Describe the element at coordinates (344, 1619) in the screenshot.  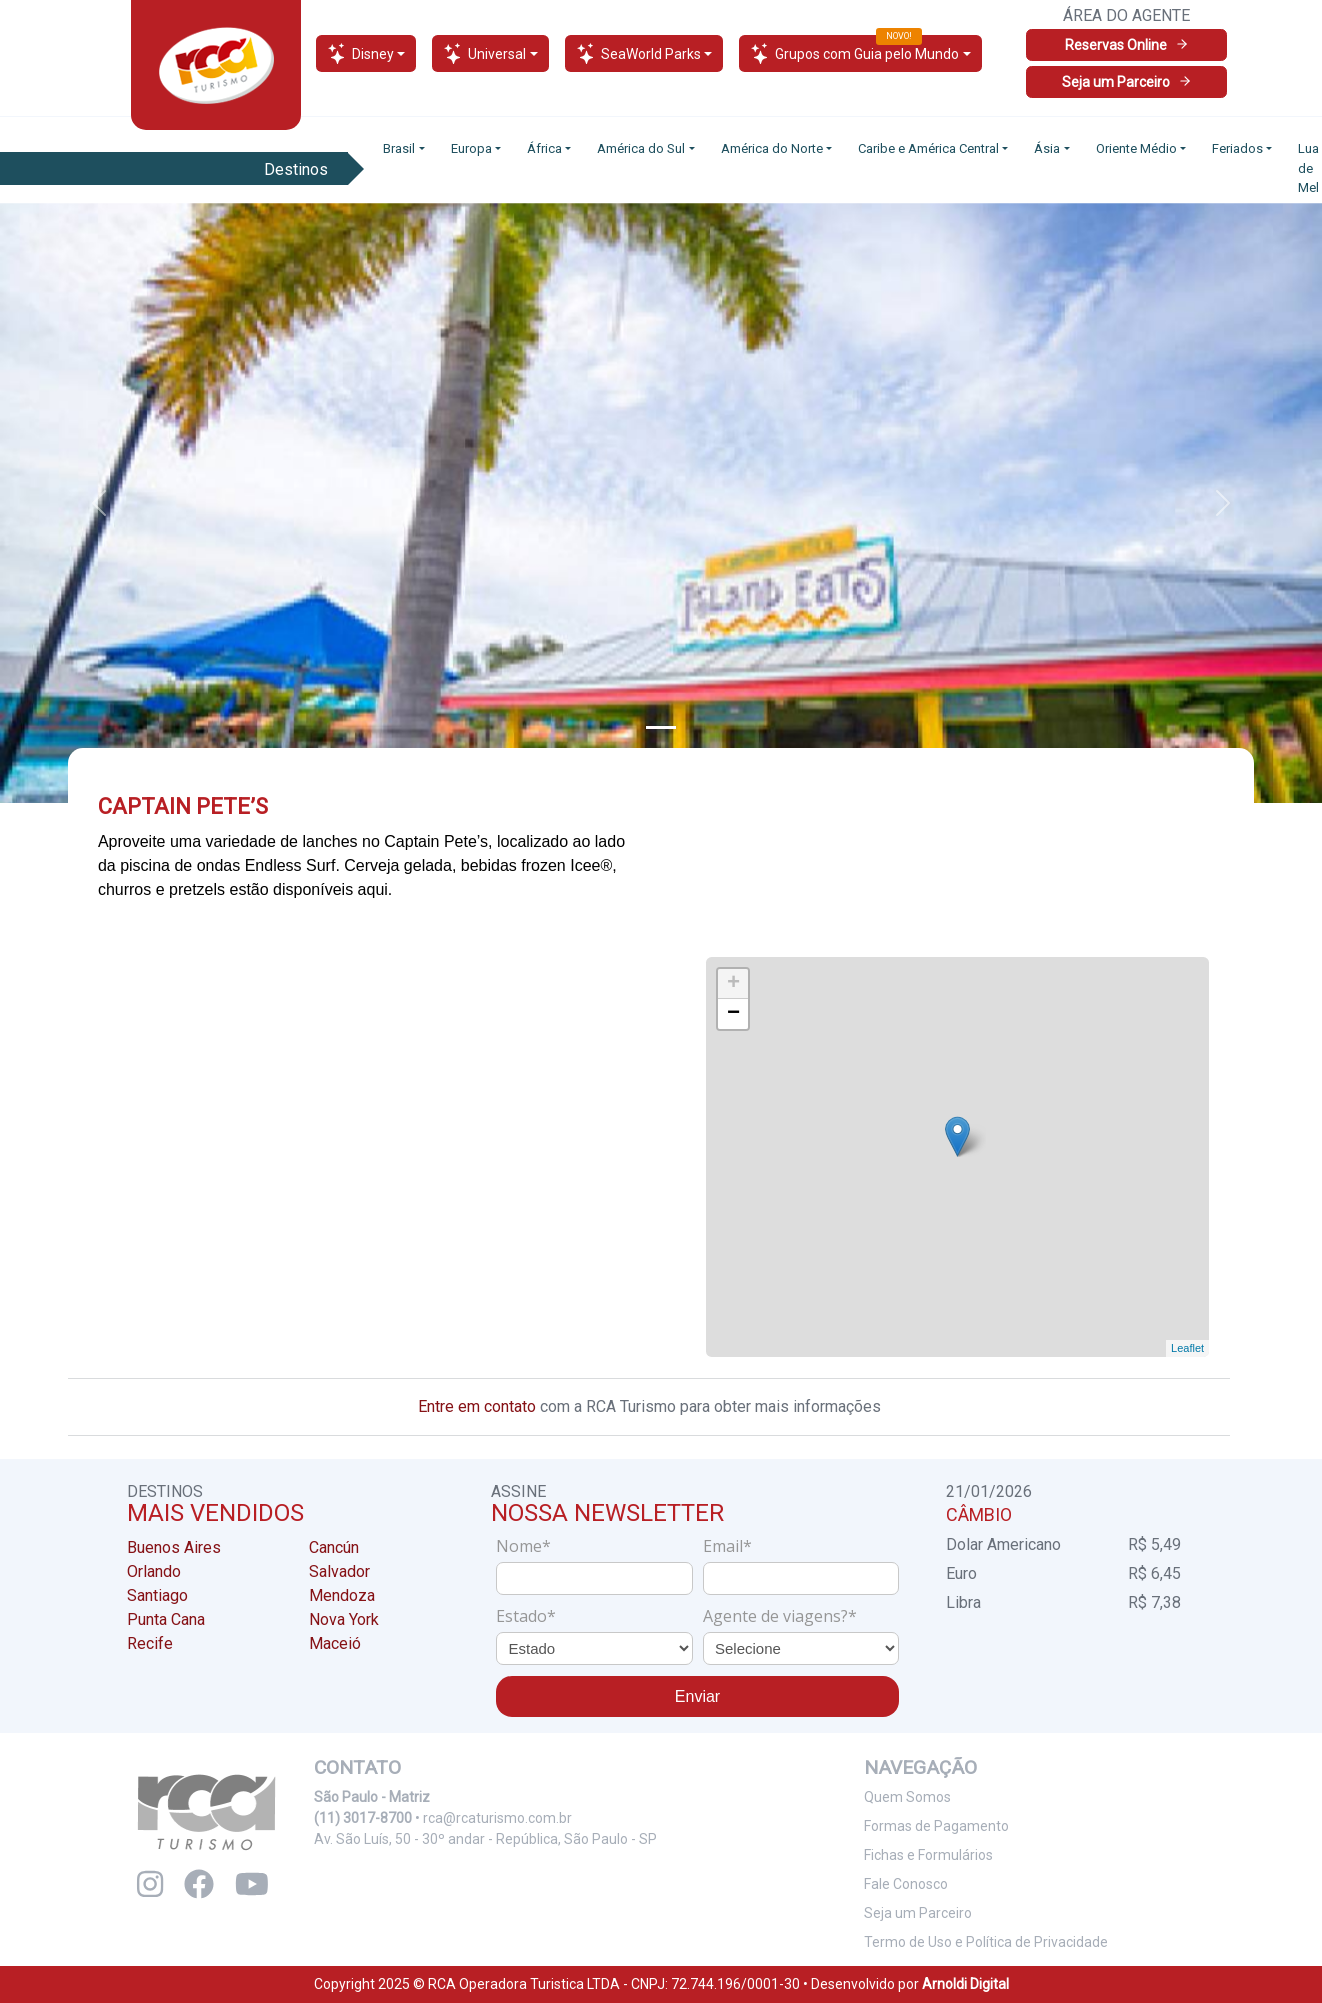
I see `Nova York` at that location.